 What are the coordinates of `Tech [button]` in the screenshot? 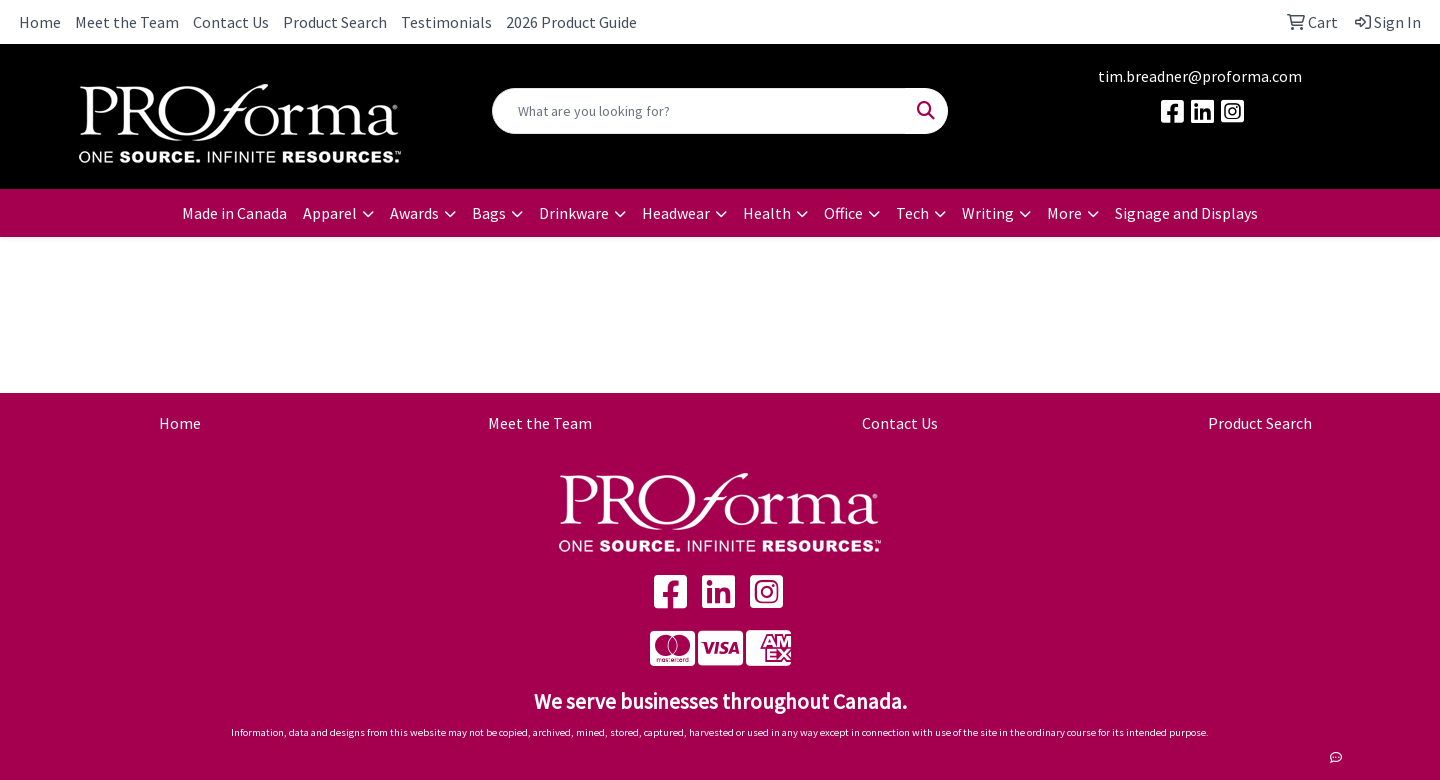 It's located at (912, 213).